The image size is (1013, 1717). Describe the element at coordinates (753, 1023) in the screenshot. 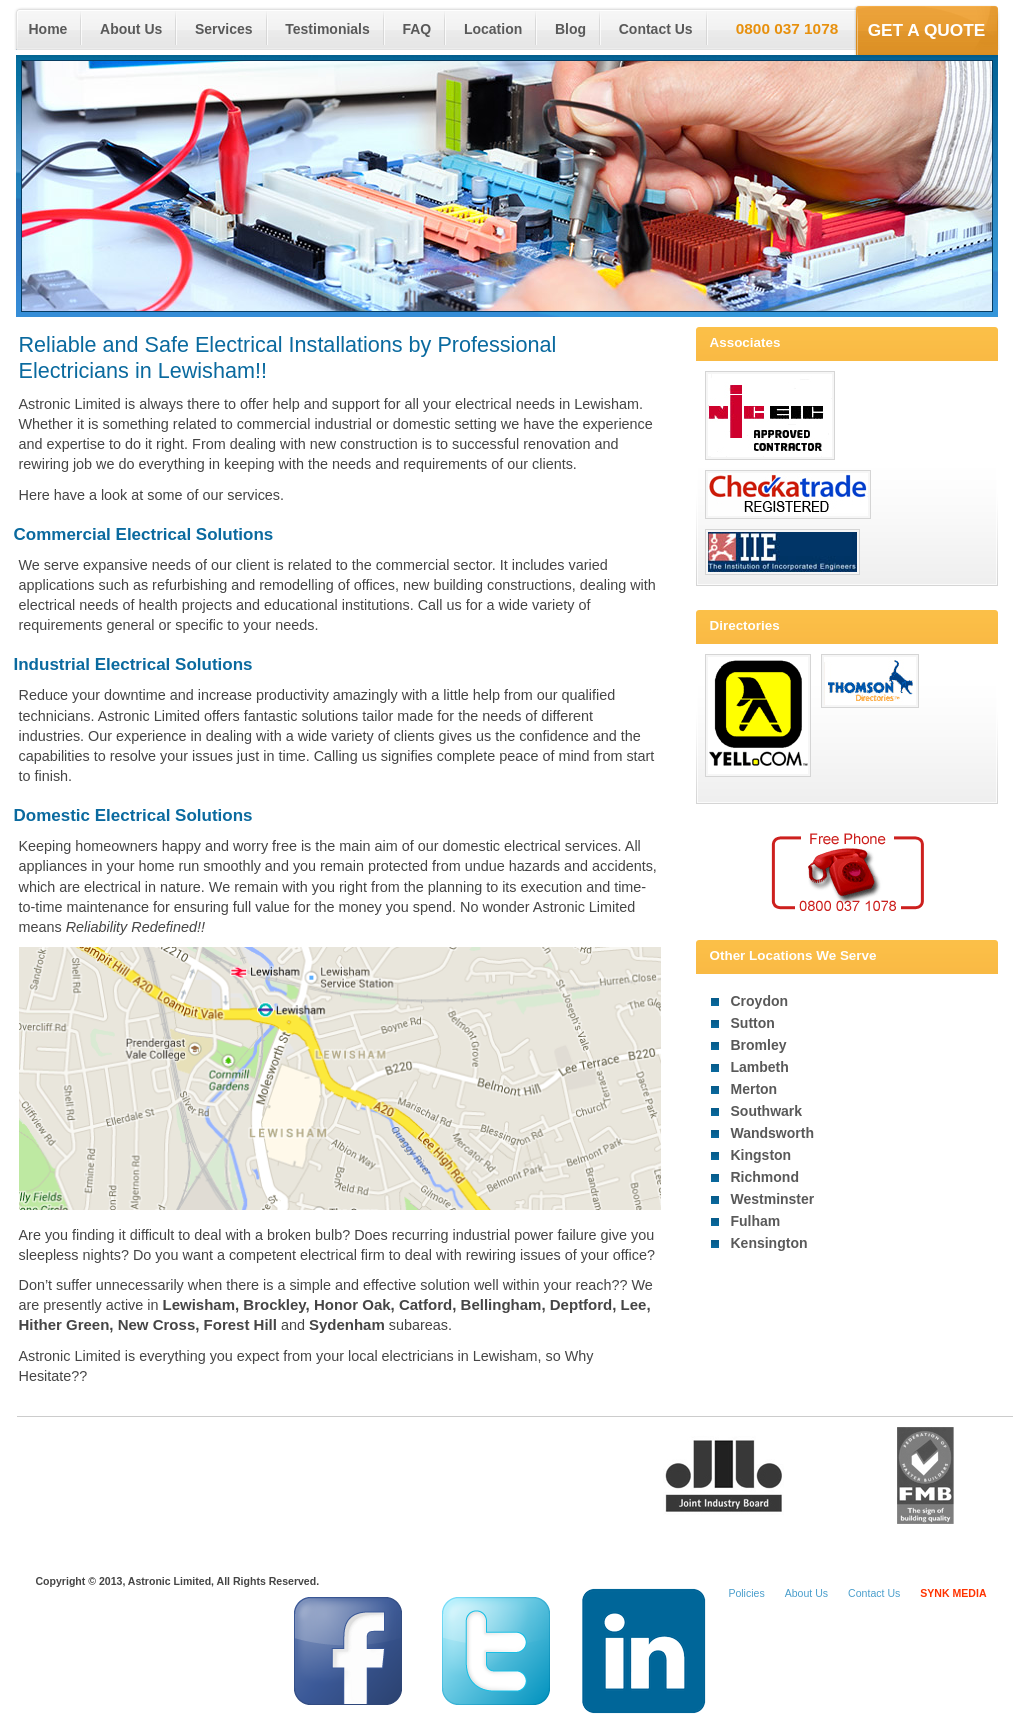

I see `Sutton` at that location.